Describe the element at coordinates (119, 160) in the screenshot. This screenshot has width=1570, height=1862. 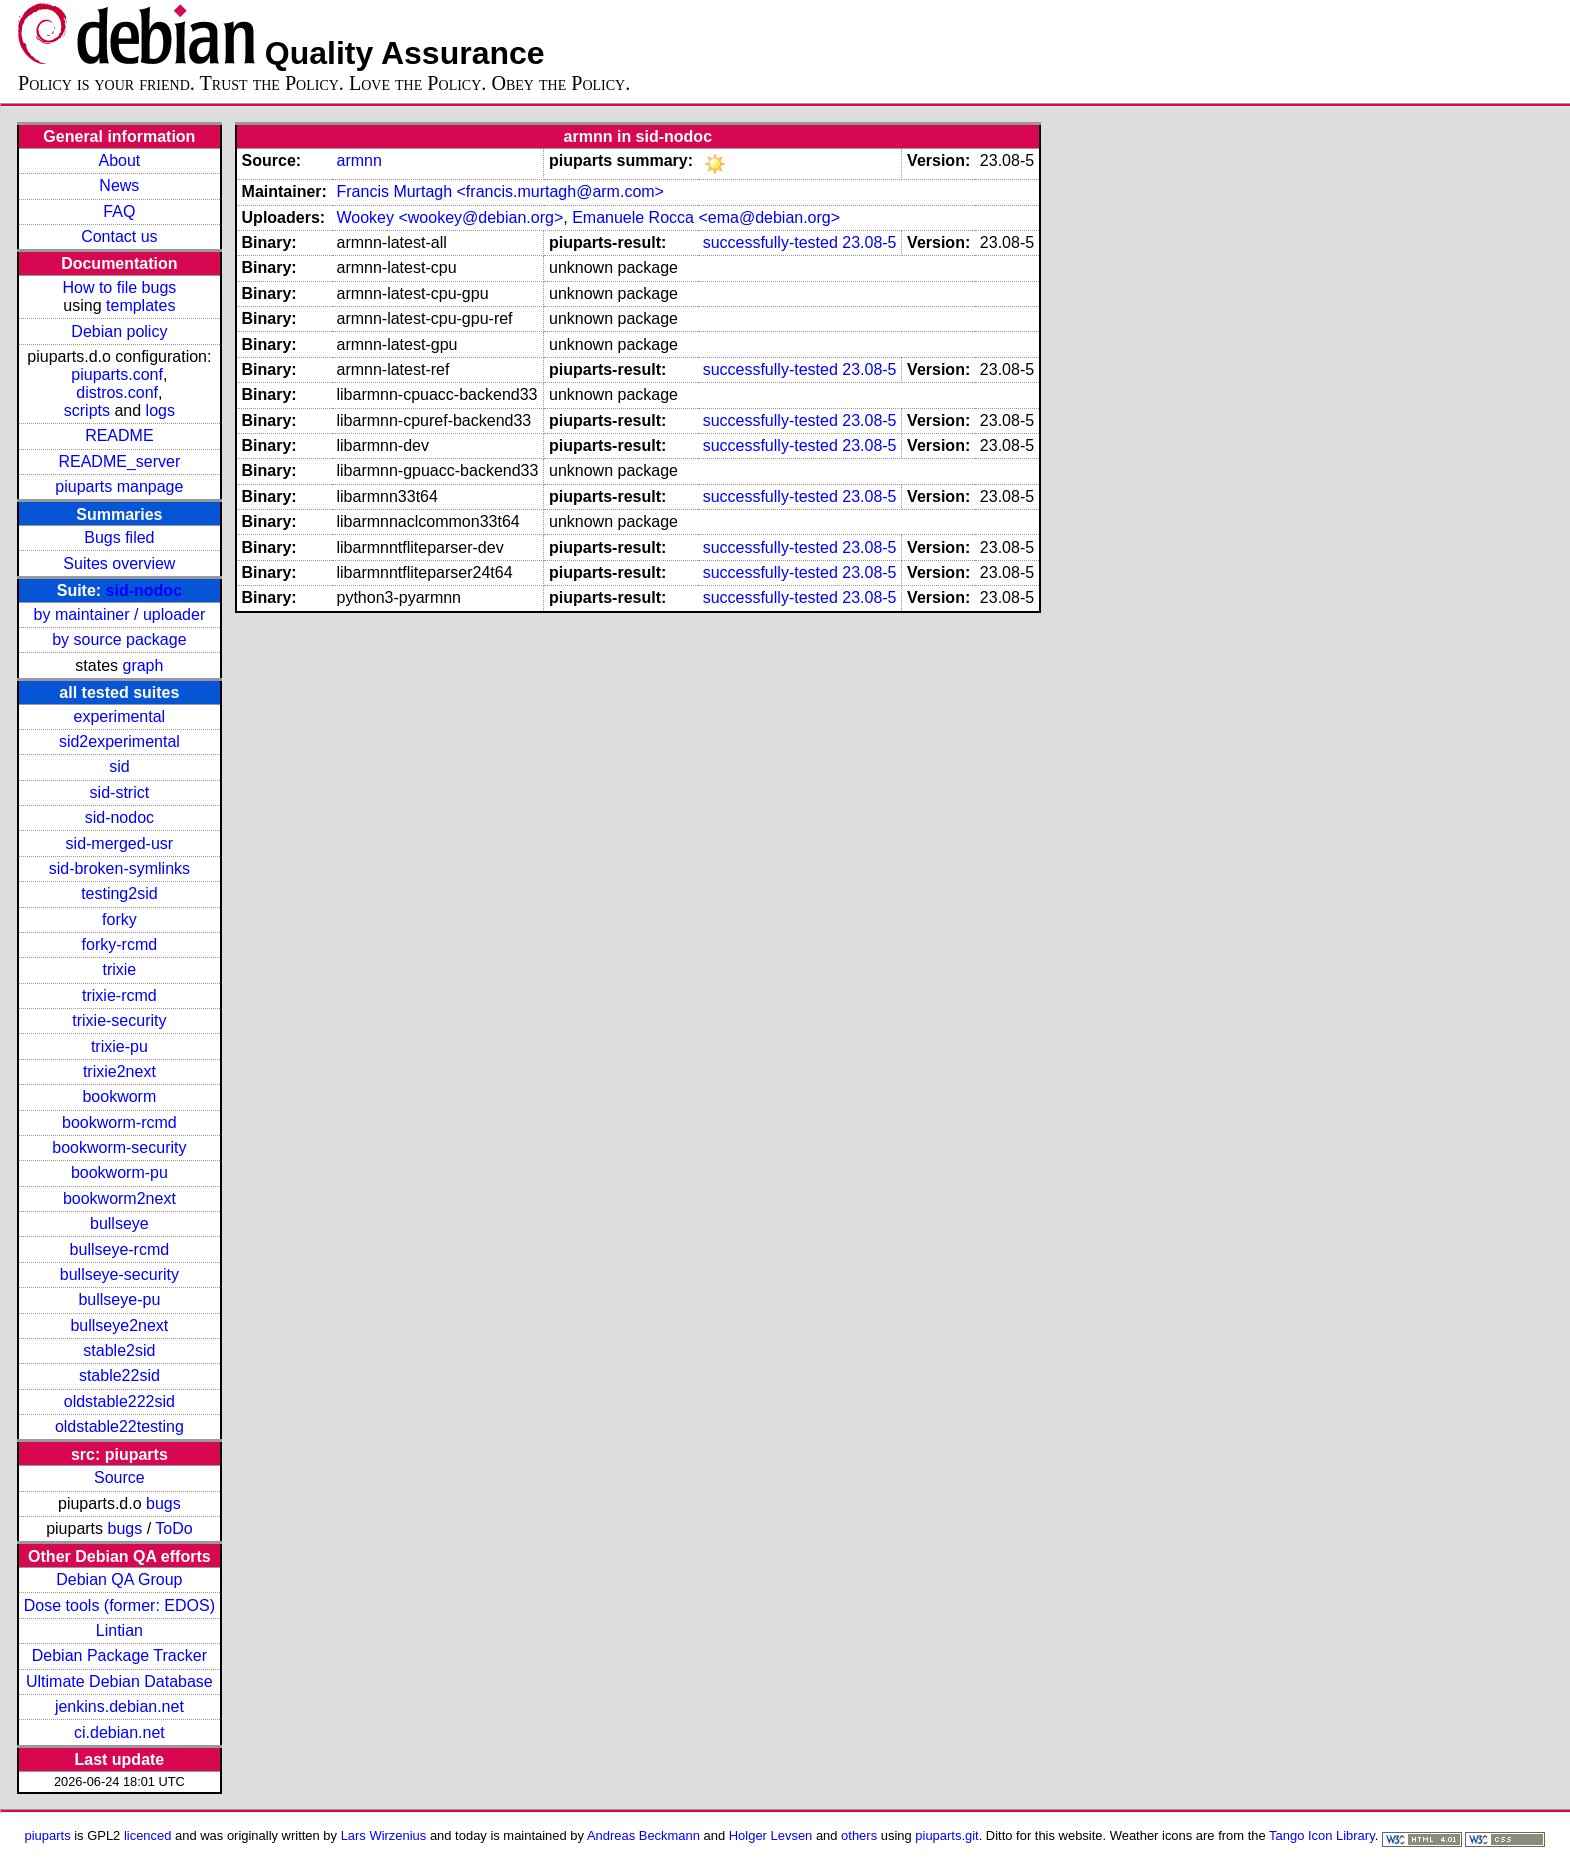
I see `About` at that location.